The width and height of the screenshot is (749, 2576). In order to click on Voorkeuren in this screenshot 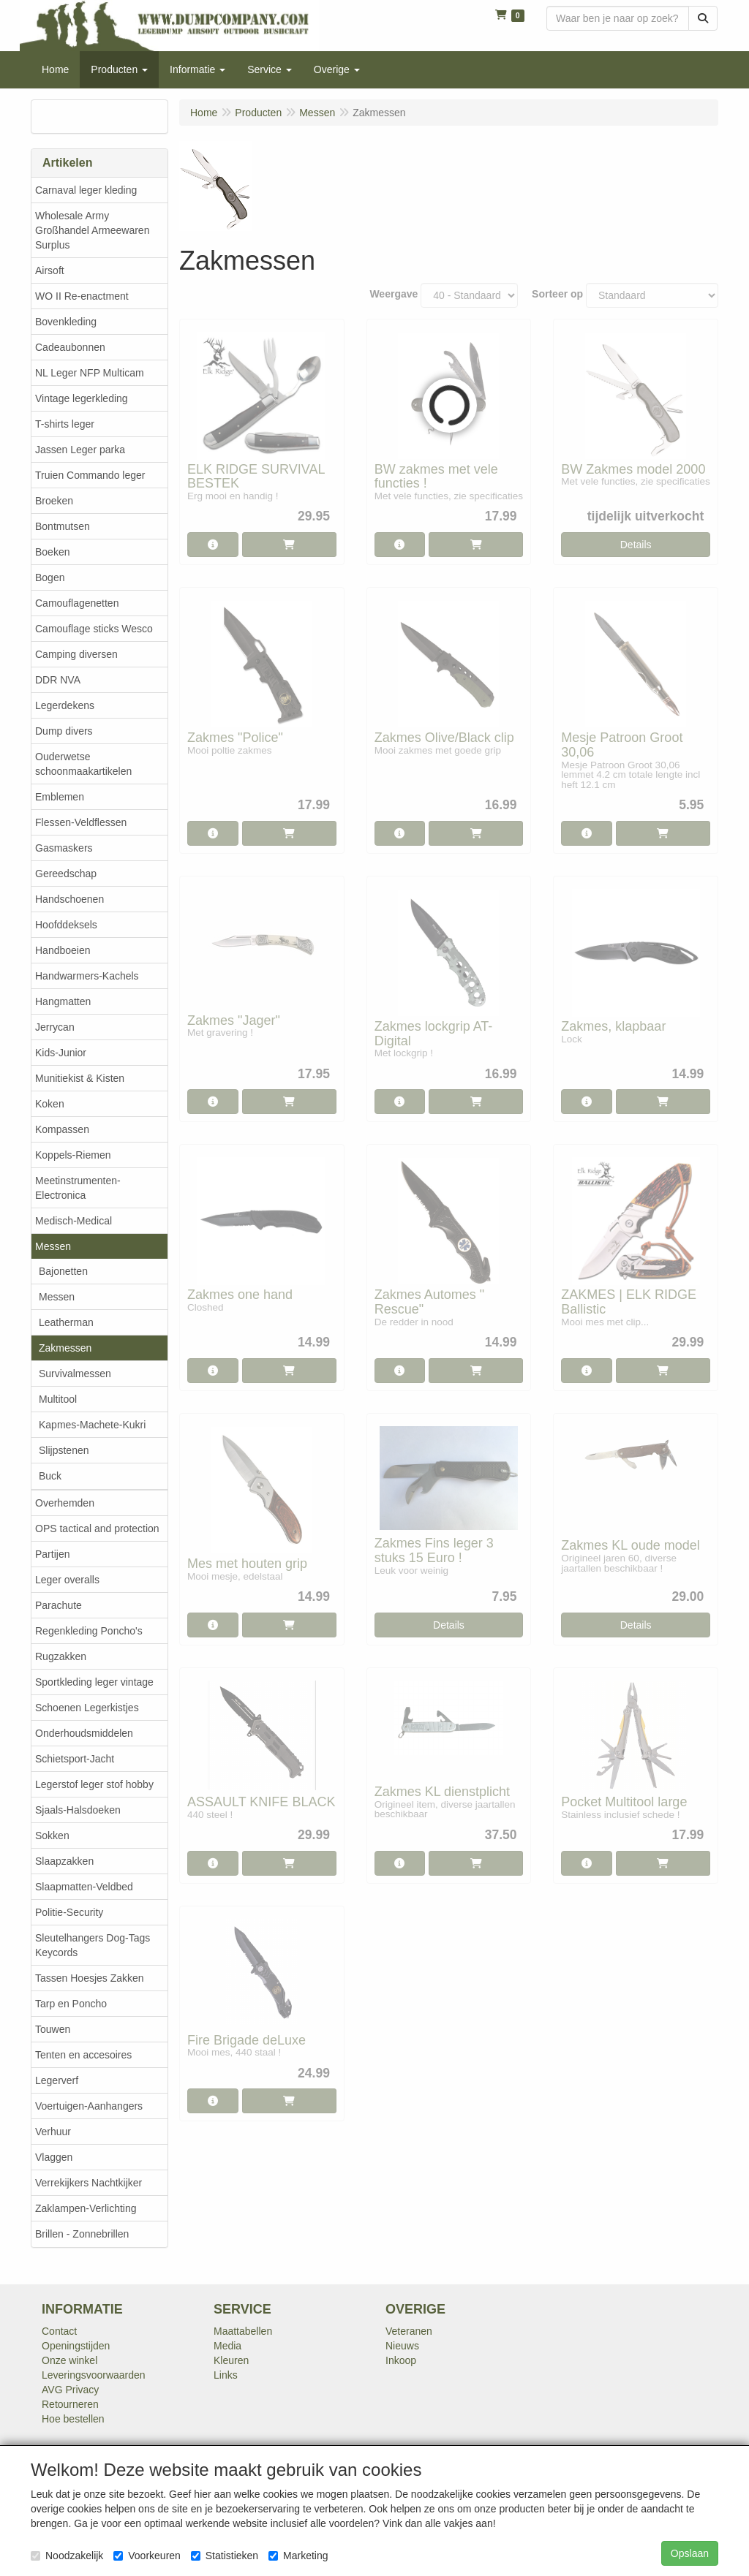, I will do `click(147, 2555)`.